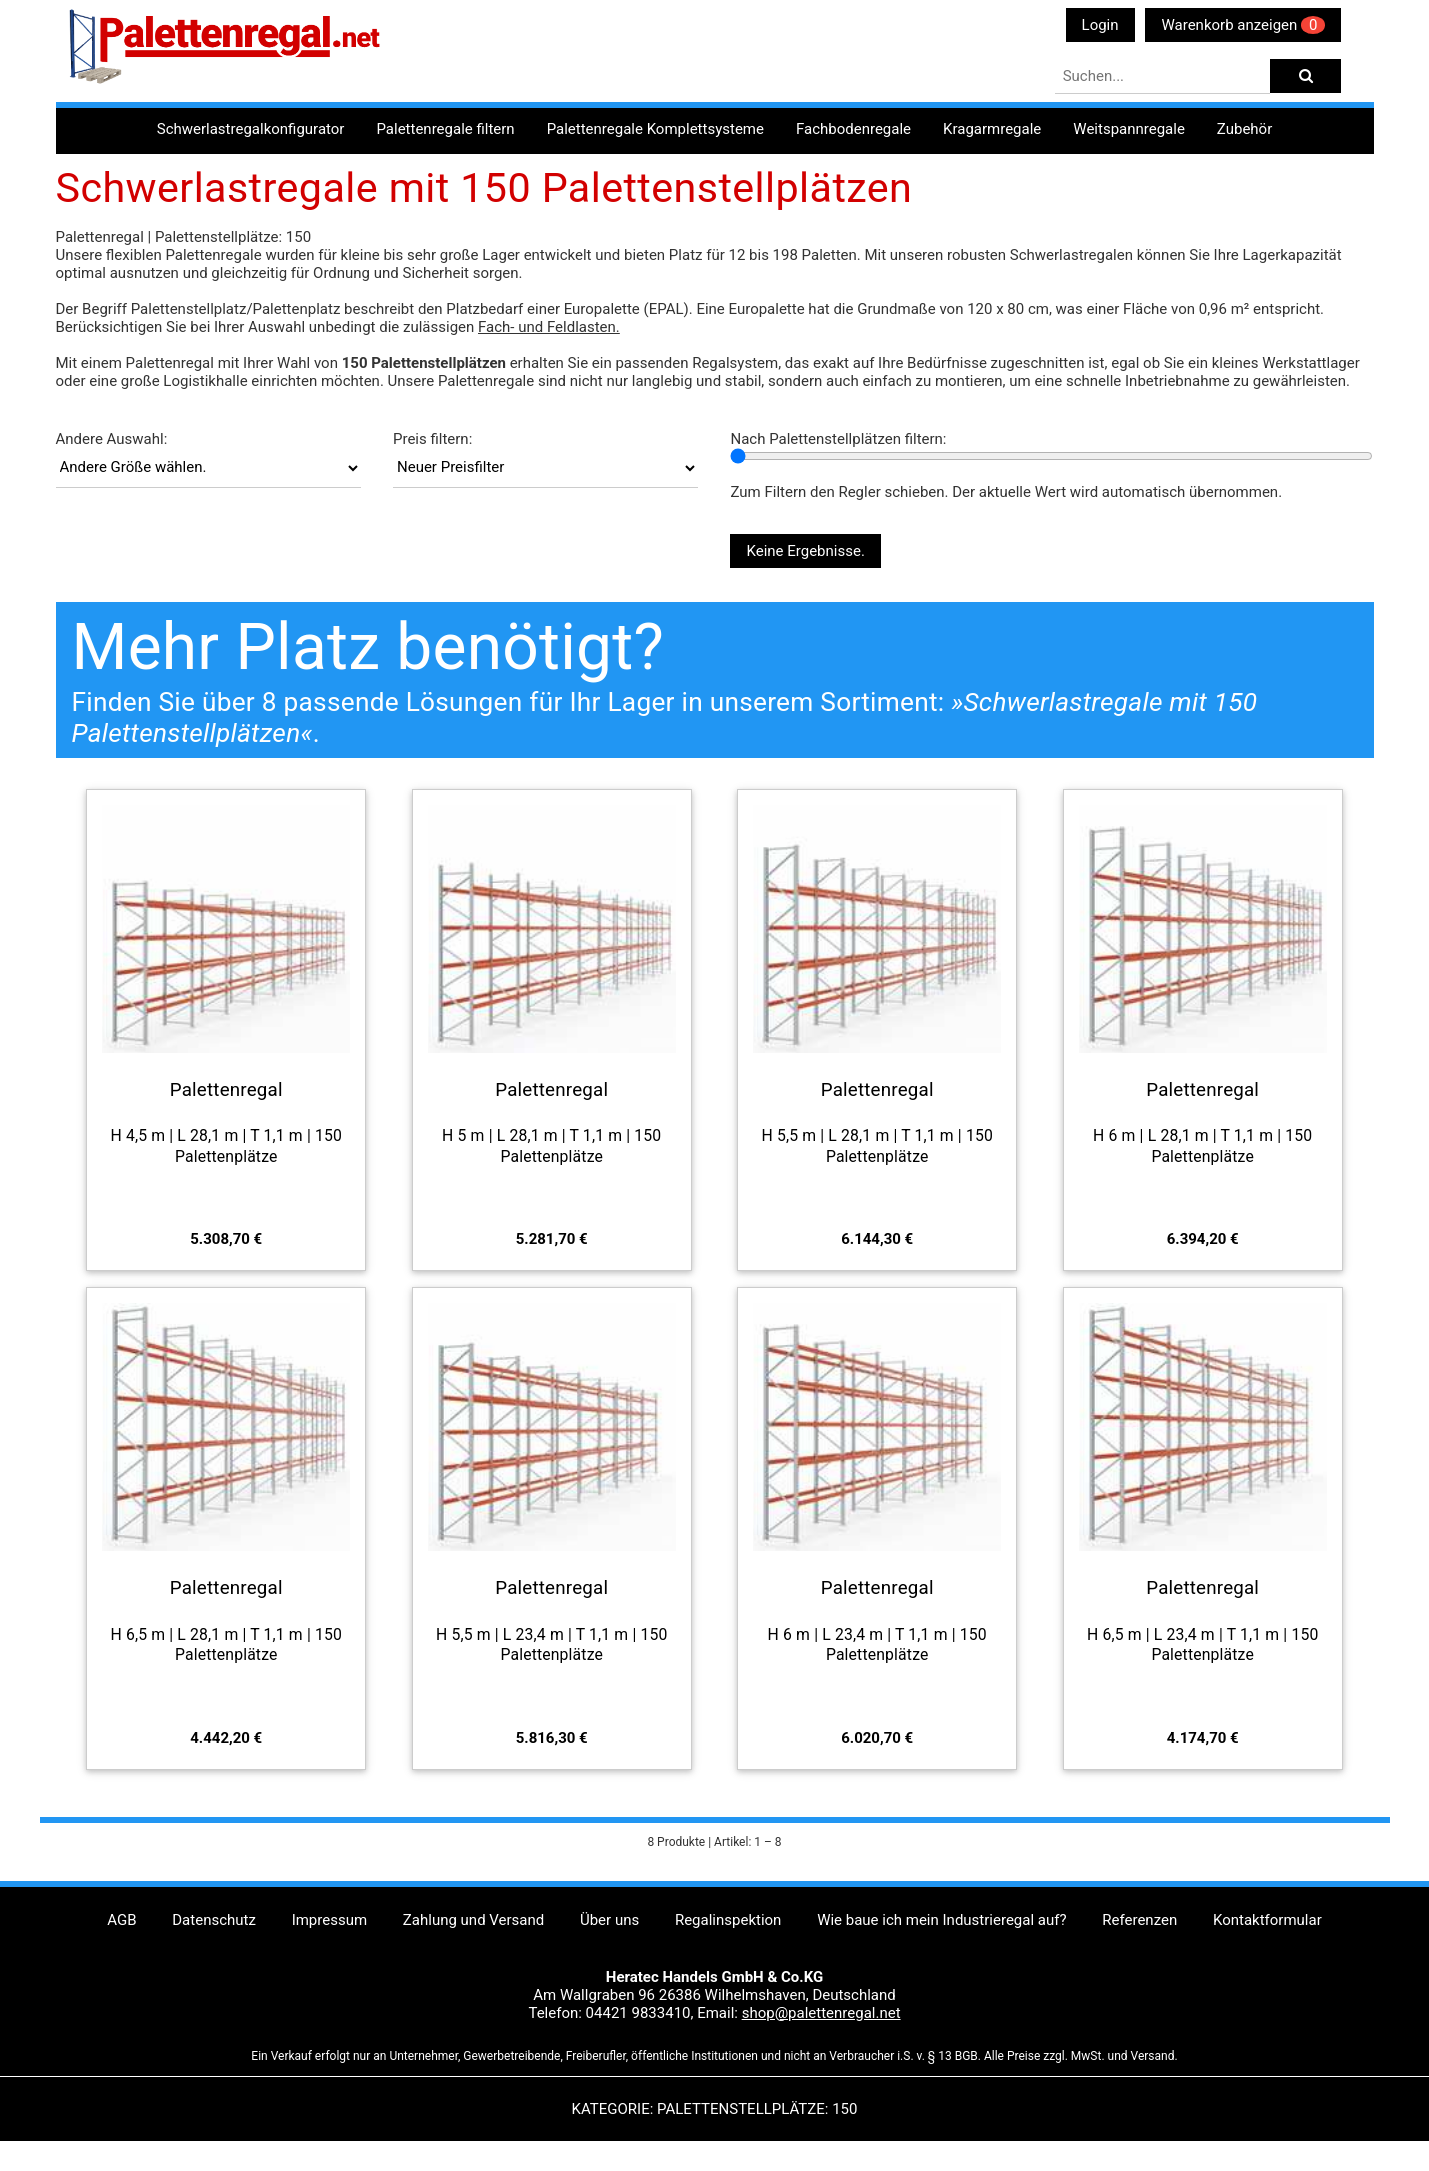 The image size is (1429, 2171). Describe the element at coordinates (1129, 129) in the screenshot. I see `Weitspannregale` at that location.